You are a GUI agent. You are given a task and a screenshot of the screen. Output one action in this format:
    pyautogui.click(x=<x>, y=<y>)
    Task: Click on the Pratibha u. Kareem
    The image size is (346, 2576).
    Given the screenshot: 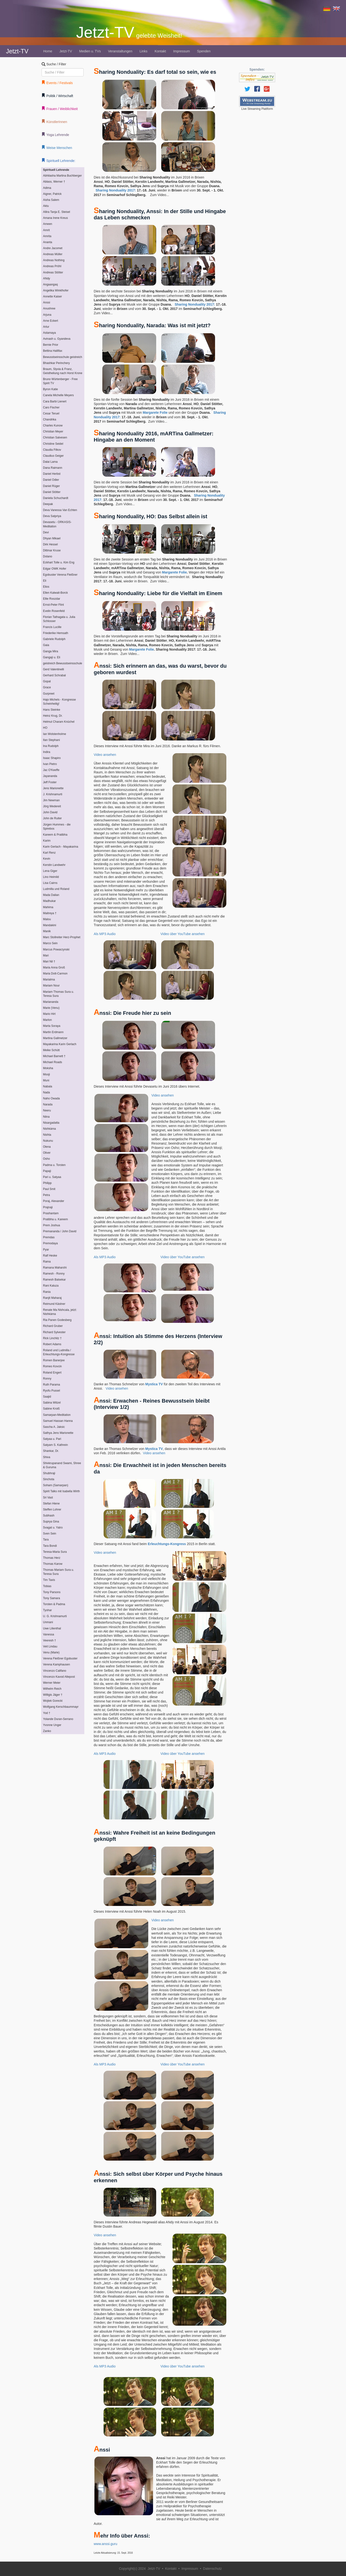 What is the action you would take?
    pyautogui.click(x=55, y=1219)
    